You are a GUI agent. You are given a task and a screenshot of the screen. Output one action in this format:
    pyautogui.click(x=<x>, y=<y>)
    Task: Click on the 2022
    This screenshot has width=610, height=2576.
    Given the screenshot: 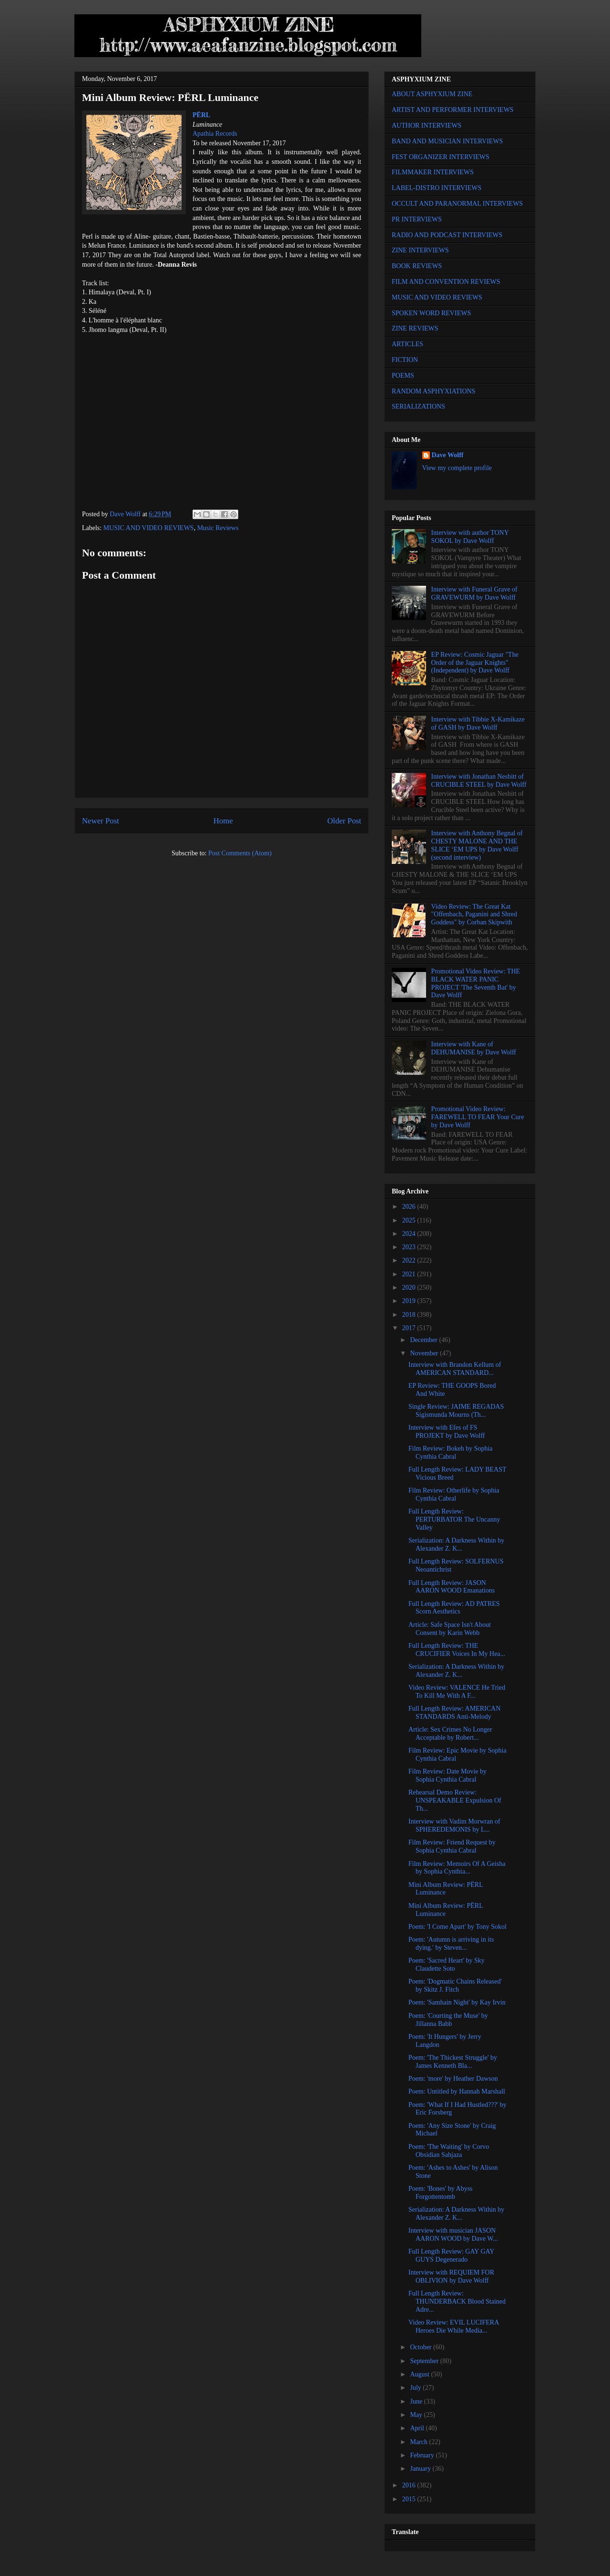 What is the action you would take?
    pyautogui.click(x=409, y=1260)
    